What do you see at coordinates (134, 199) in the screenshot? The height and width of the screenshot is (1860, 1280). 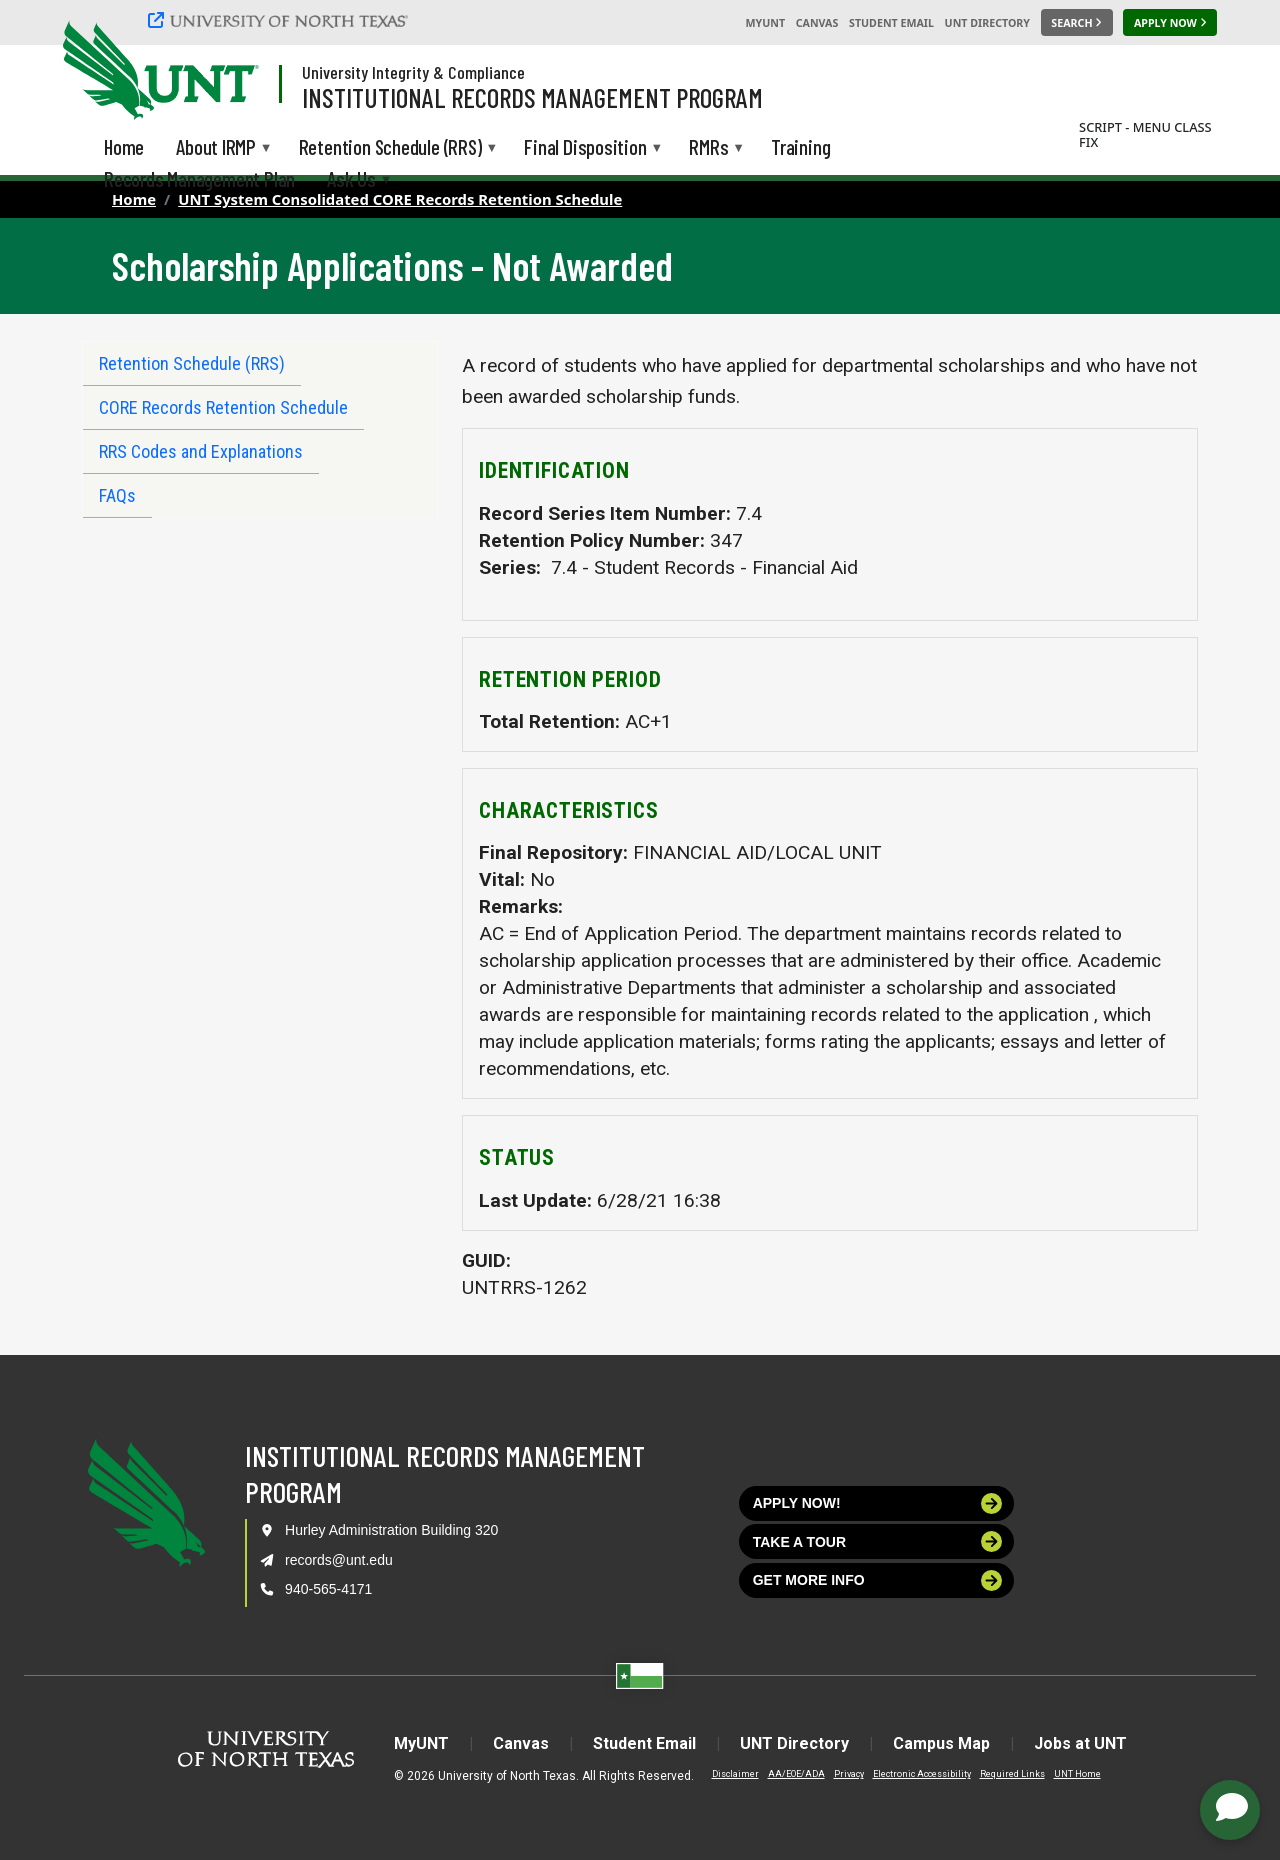 I see `Home` at bounding box center [134, 199].